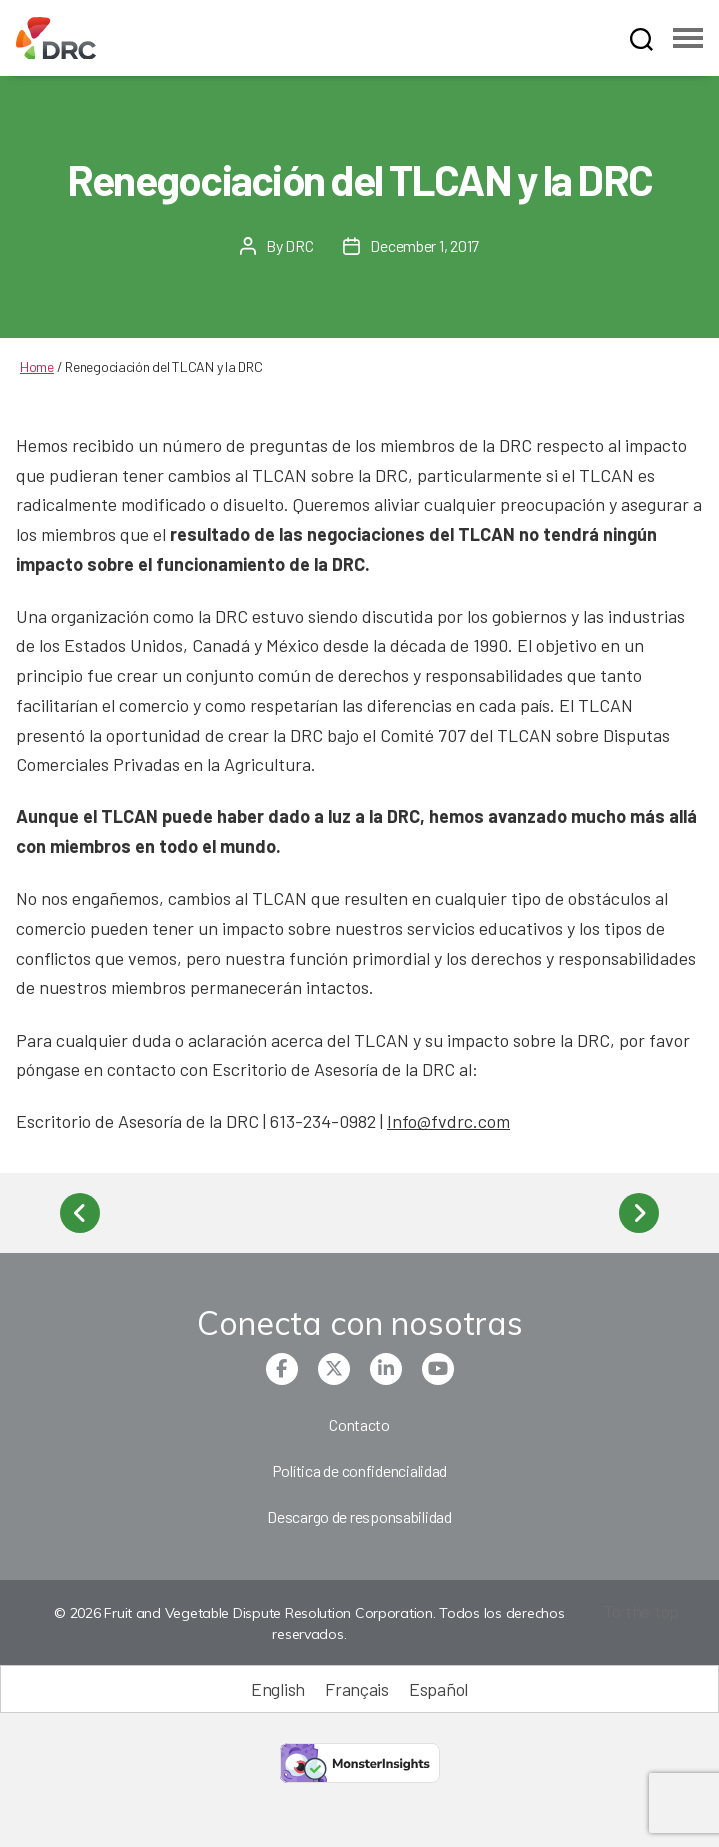 The width and height of the screenshot is (719, 1847). I want to click on [menuitem], so click(278, 1688).